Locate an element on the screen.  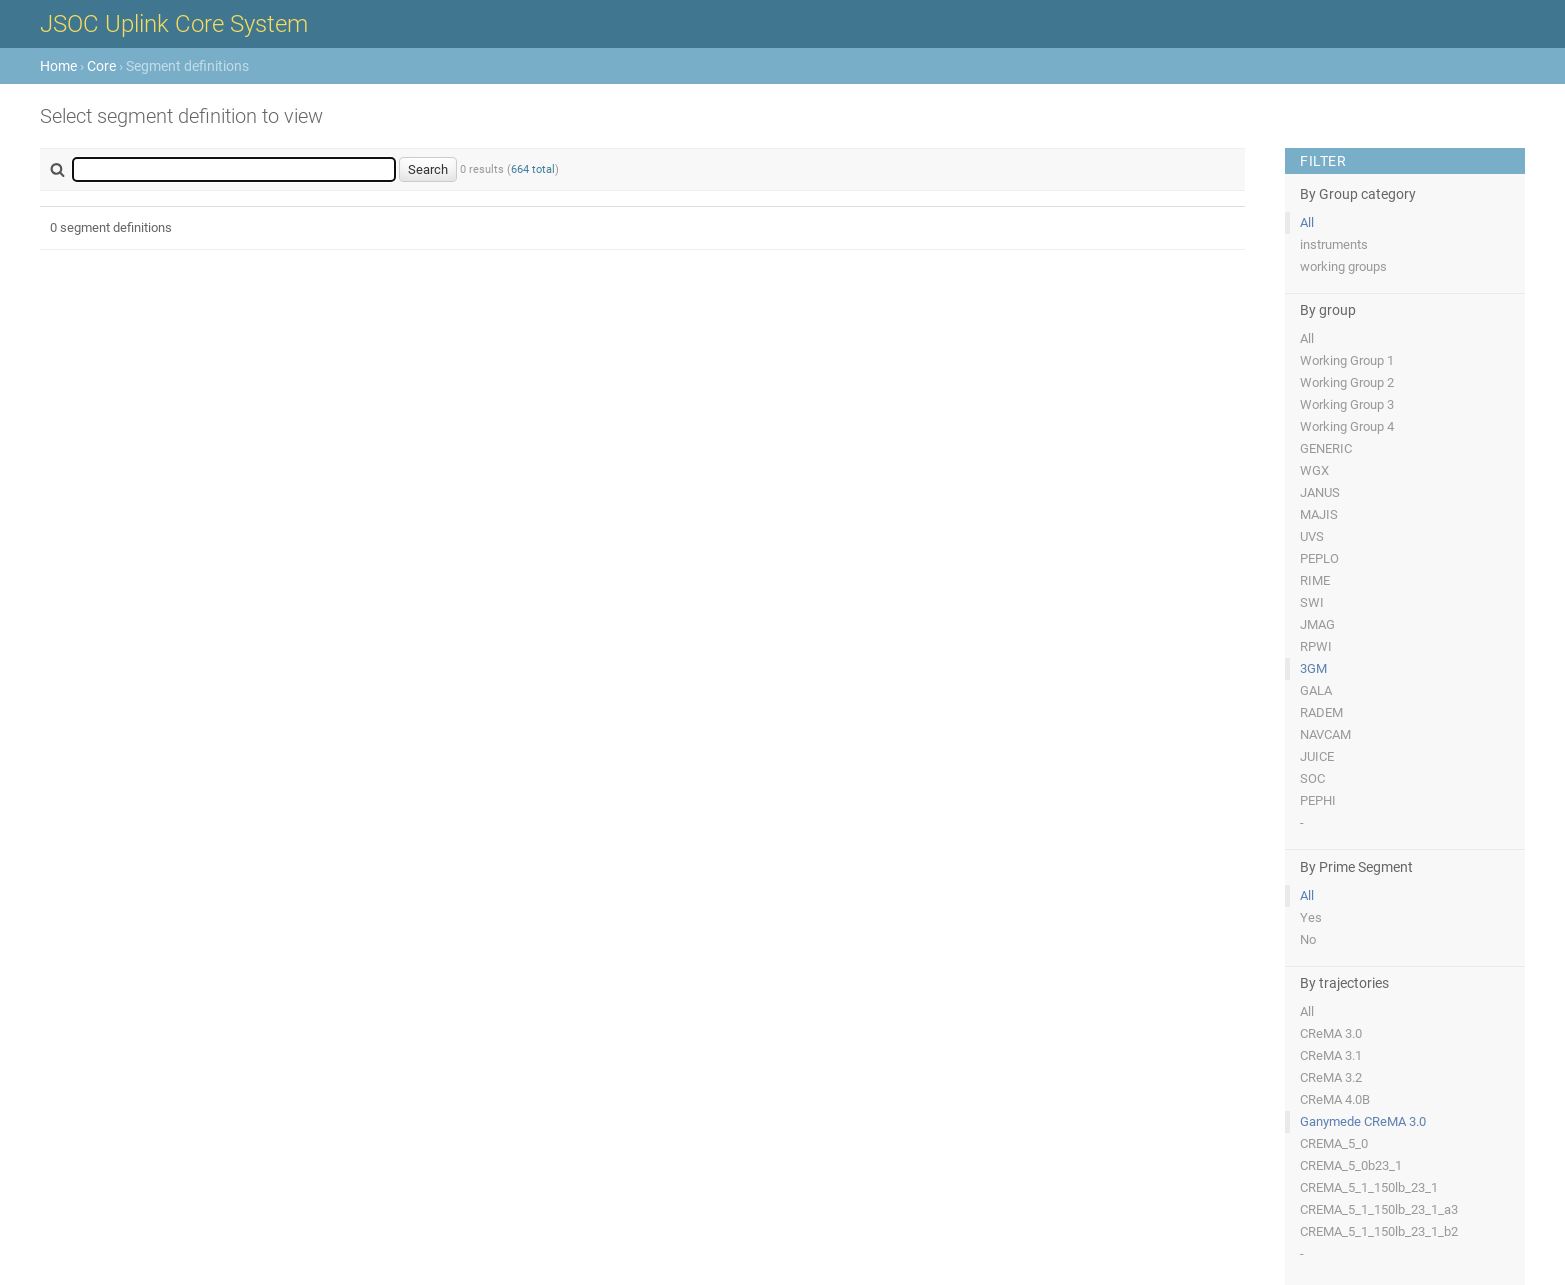
MAJIS is located at coordinates (1319, 514).